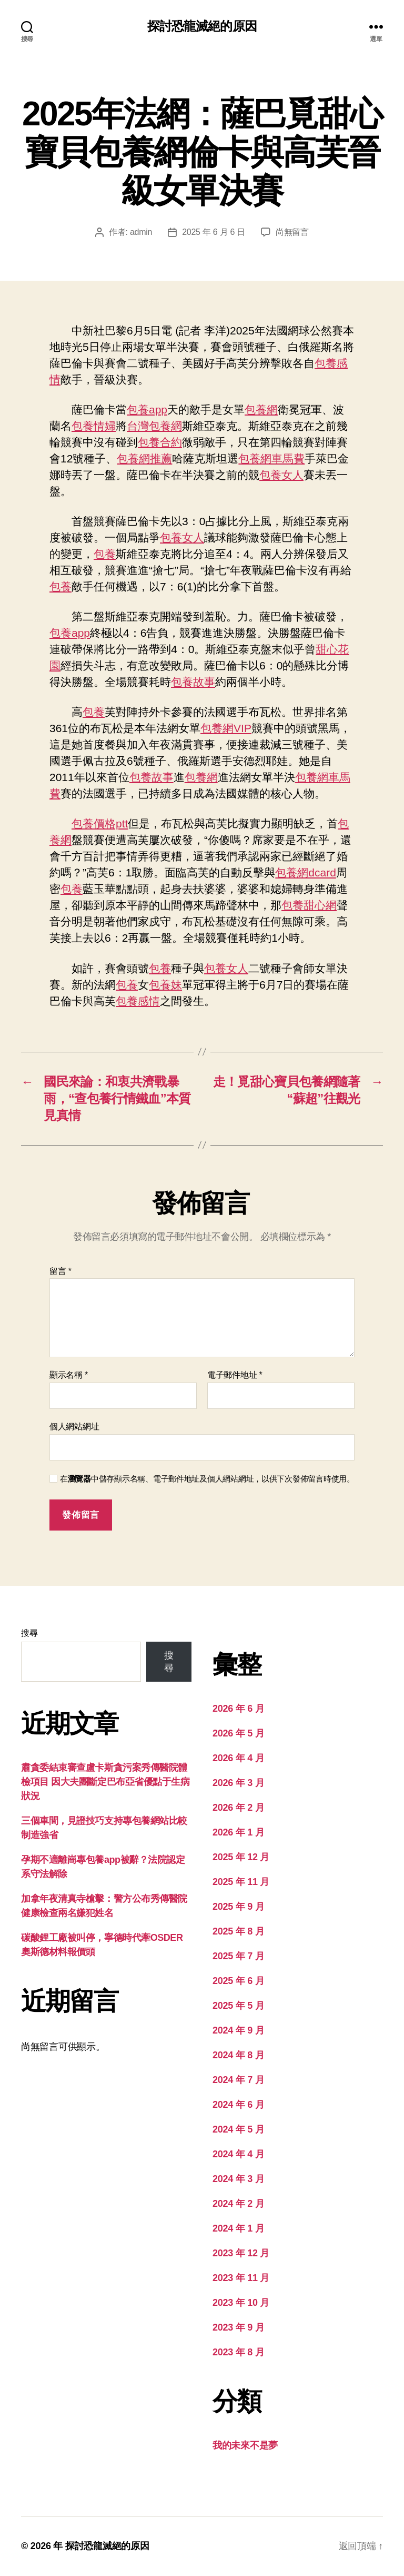 The width and height of the screenshot is (404, 2576). What do you see at coordinates (241, 1882) in the screenshot?
I see `2025 年 11 月` at bounding box center [241, 1882].